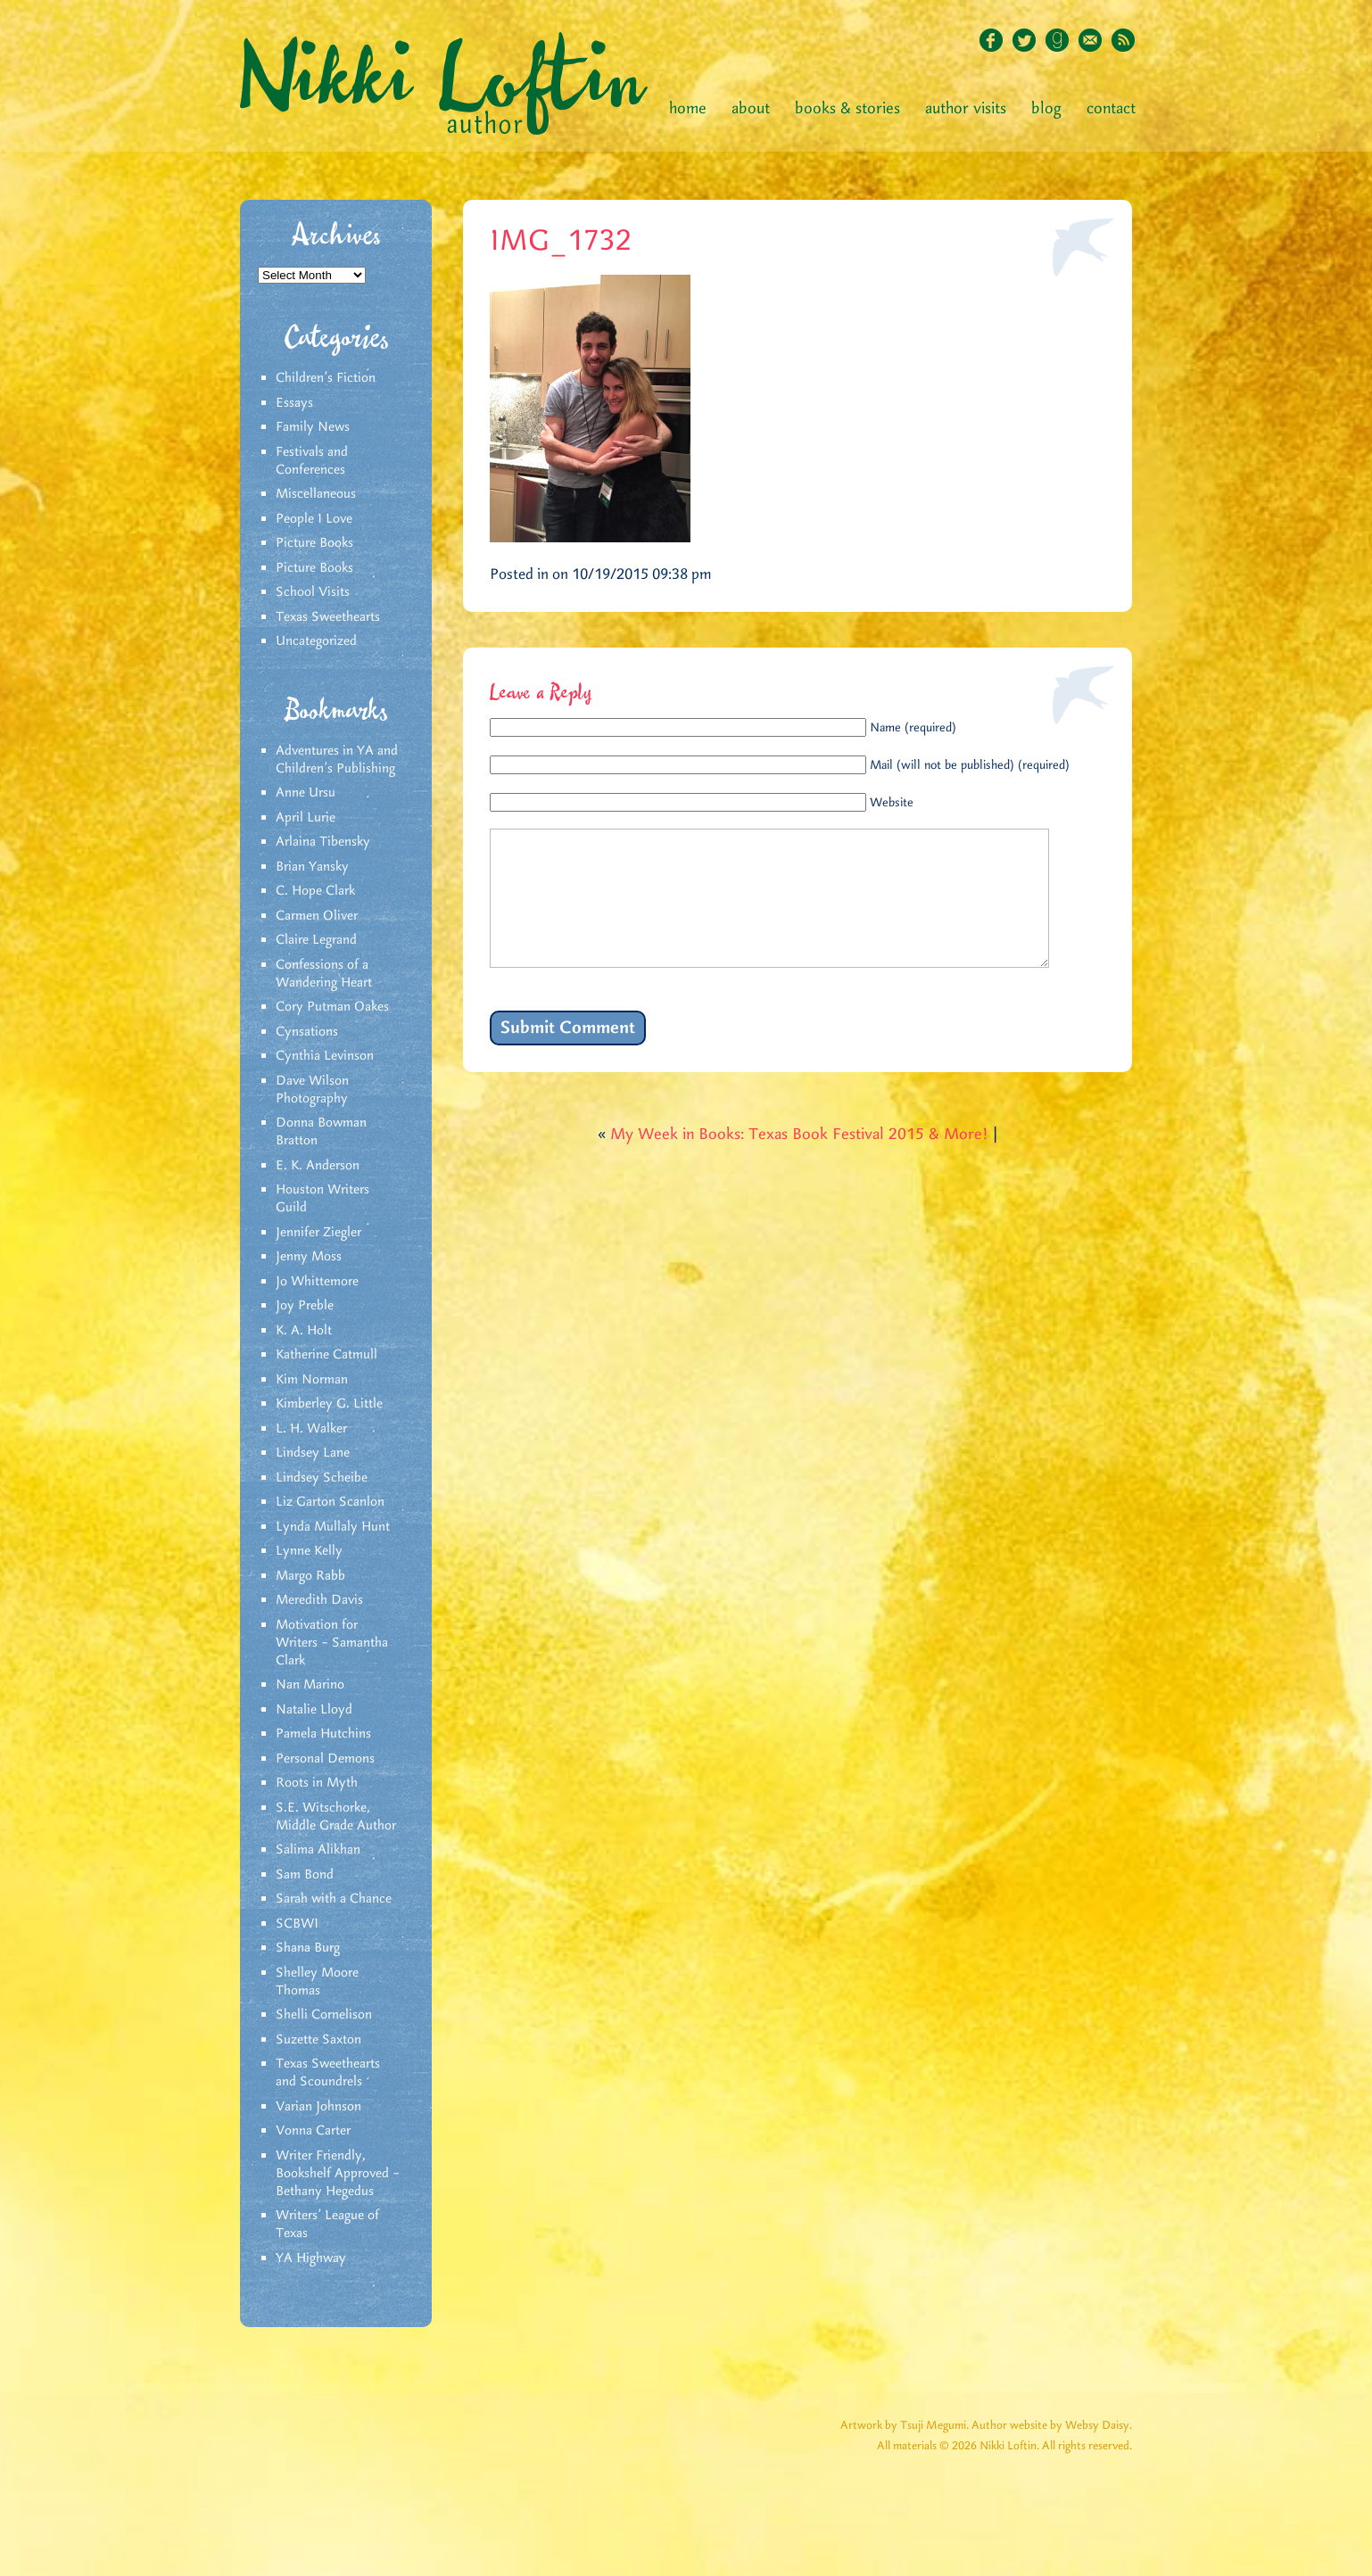  I want to click on Blog, so click(1046, 109).